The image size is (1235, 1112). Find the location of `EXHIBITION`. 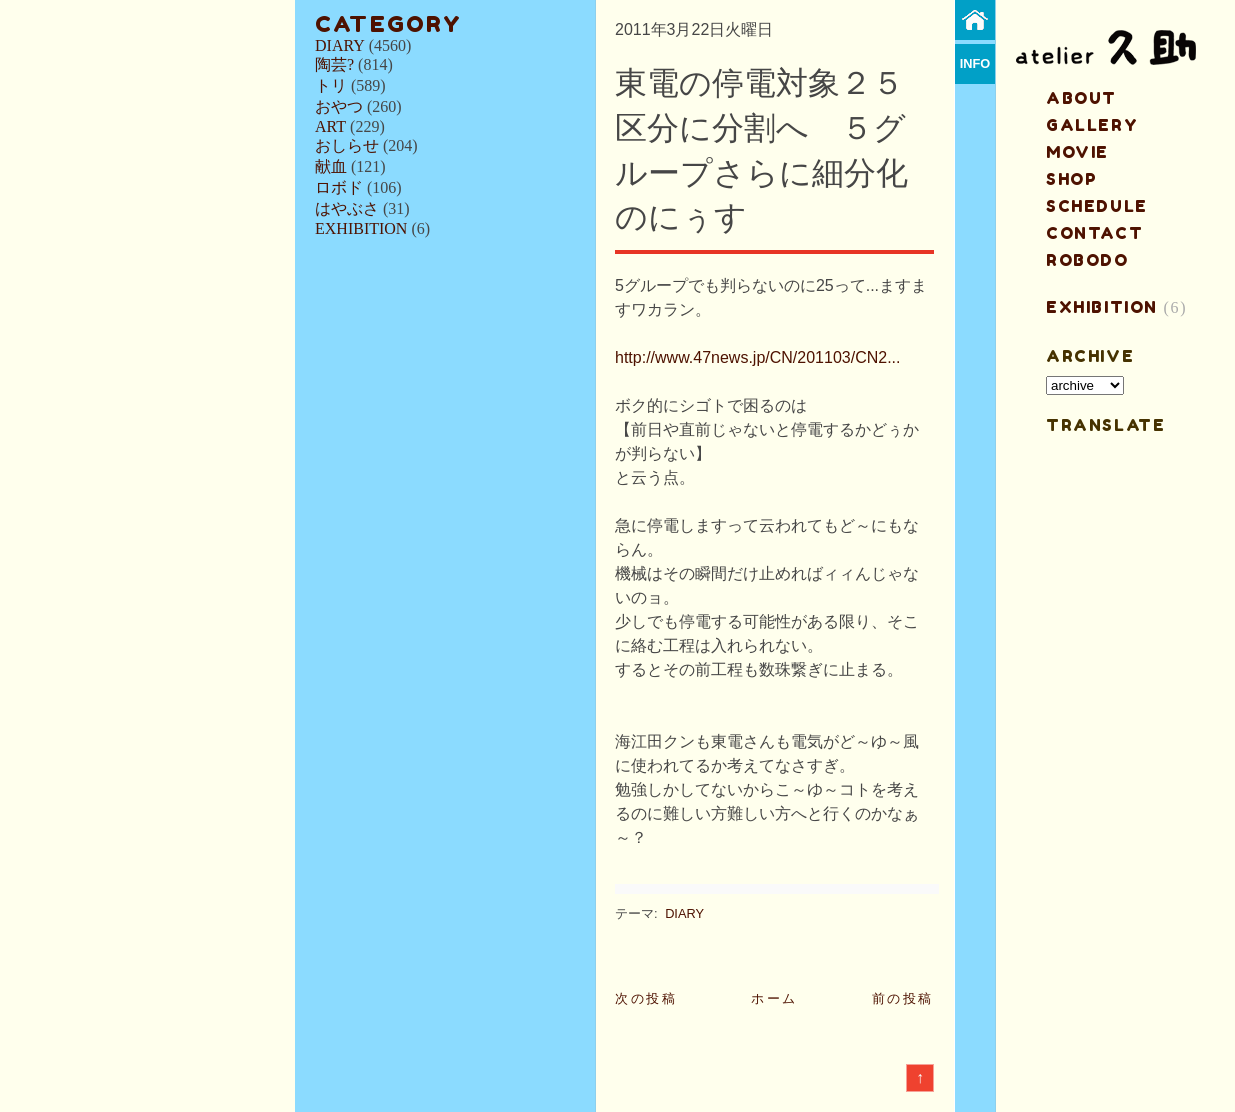

EXHIBITION is located at coordinates (361, 228).